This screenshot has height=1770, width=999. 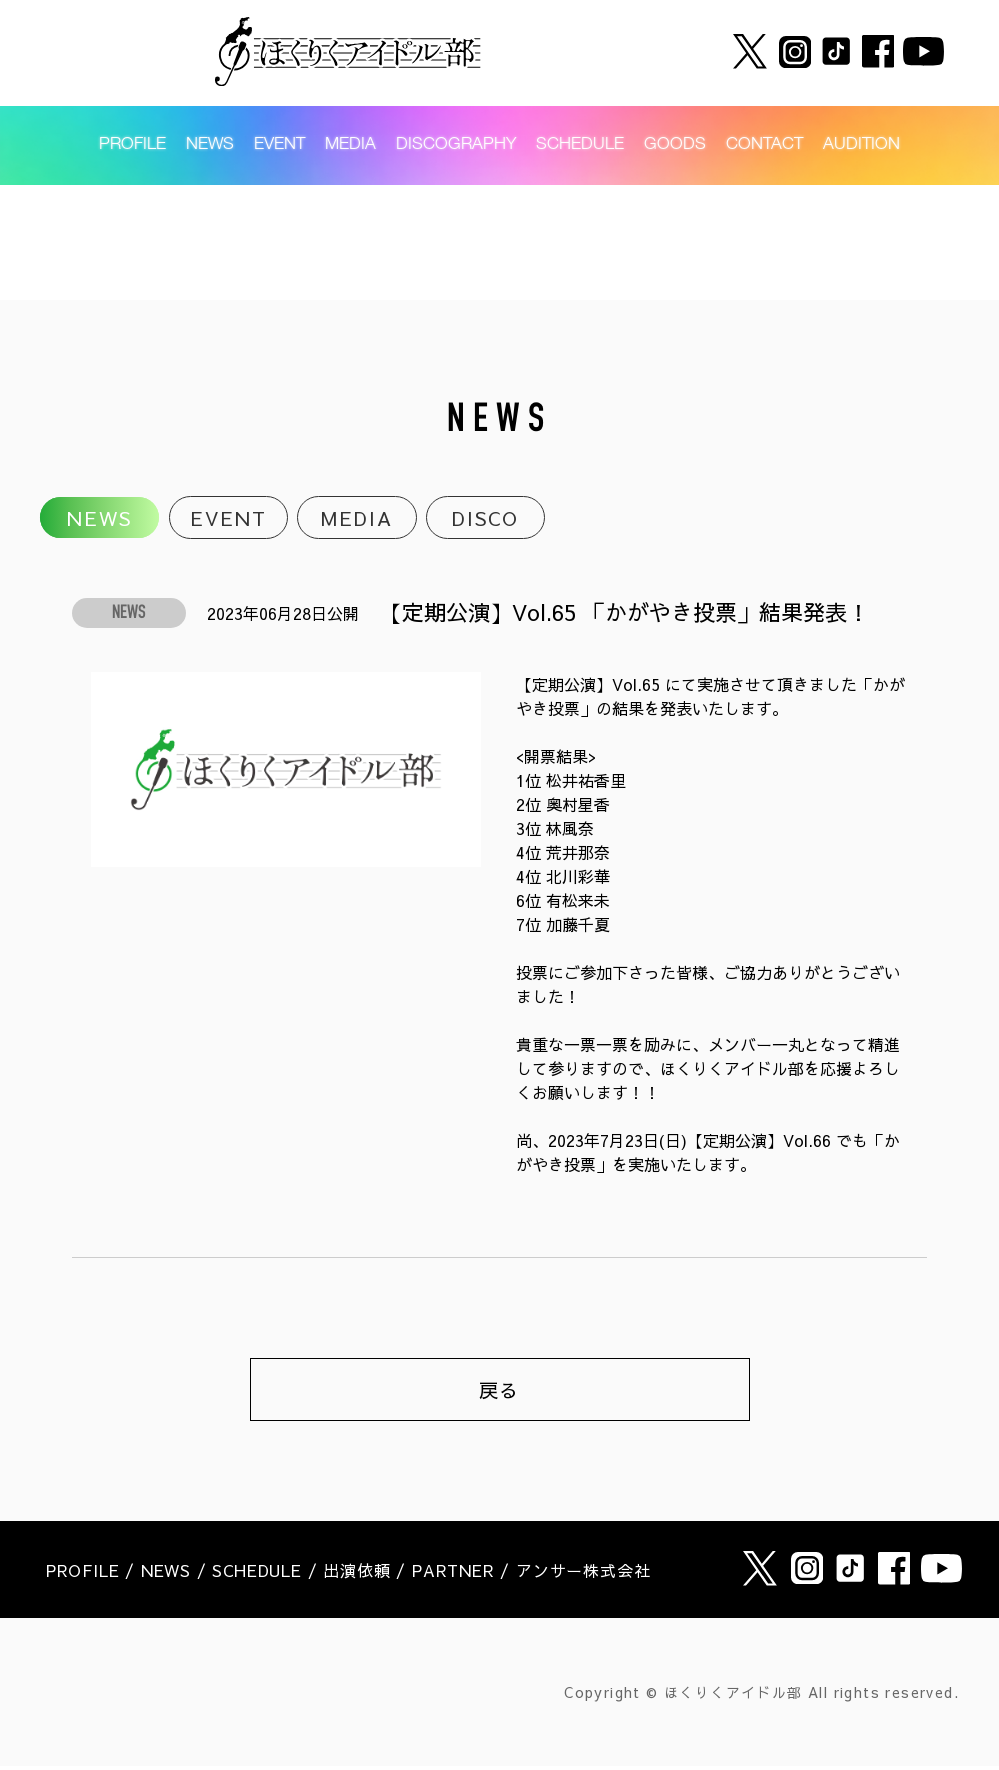 I want to click on AUDITION, so click(x=861, y=150).